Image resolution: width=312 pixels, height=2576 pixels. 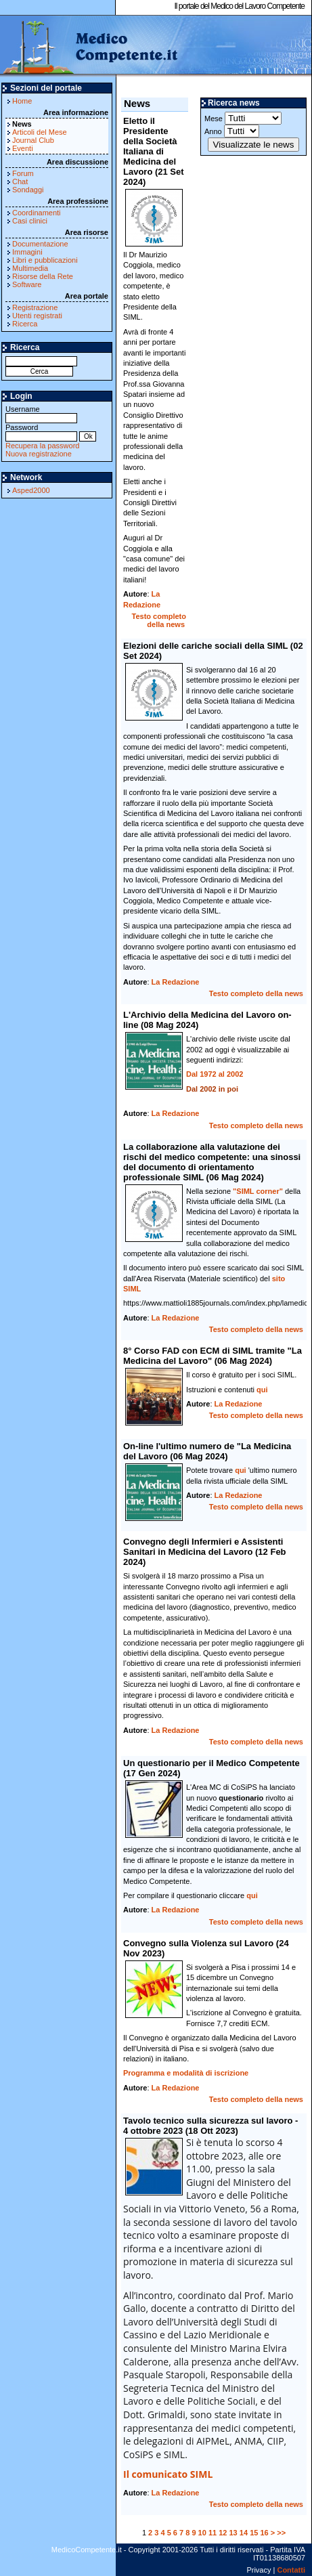 I want to click on Chat, so click(x=20, y=181).